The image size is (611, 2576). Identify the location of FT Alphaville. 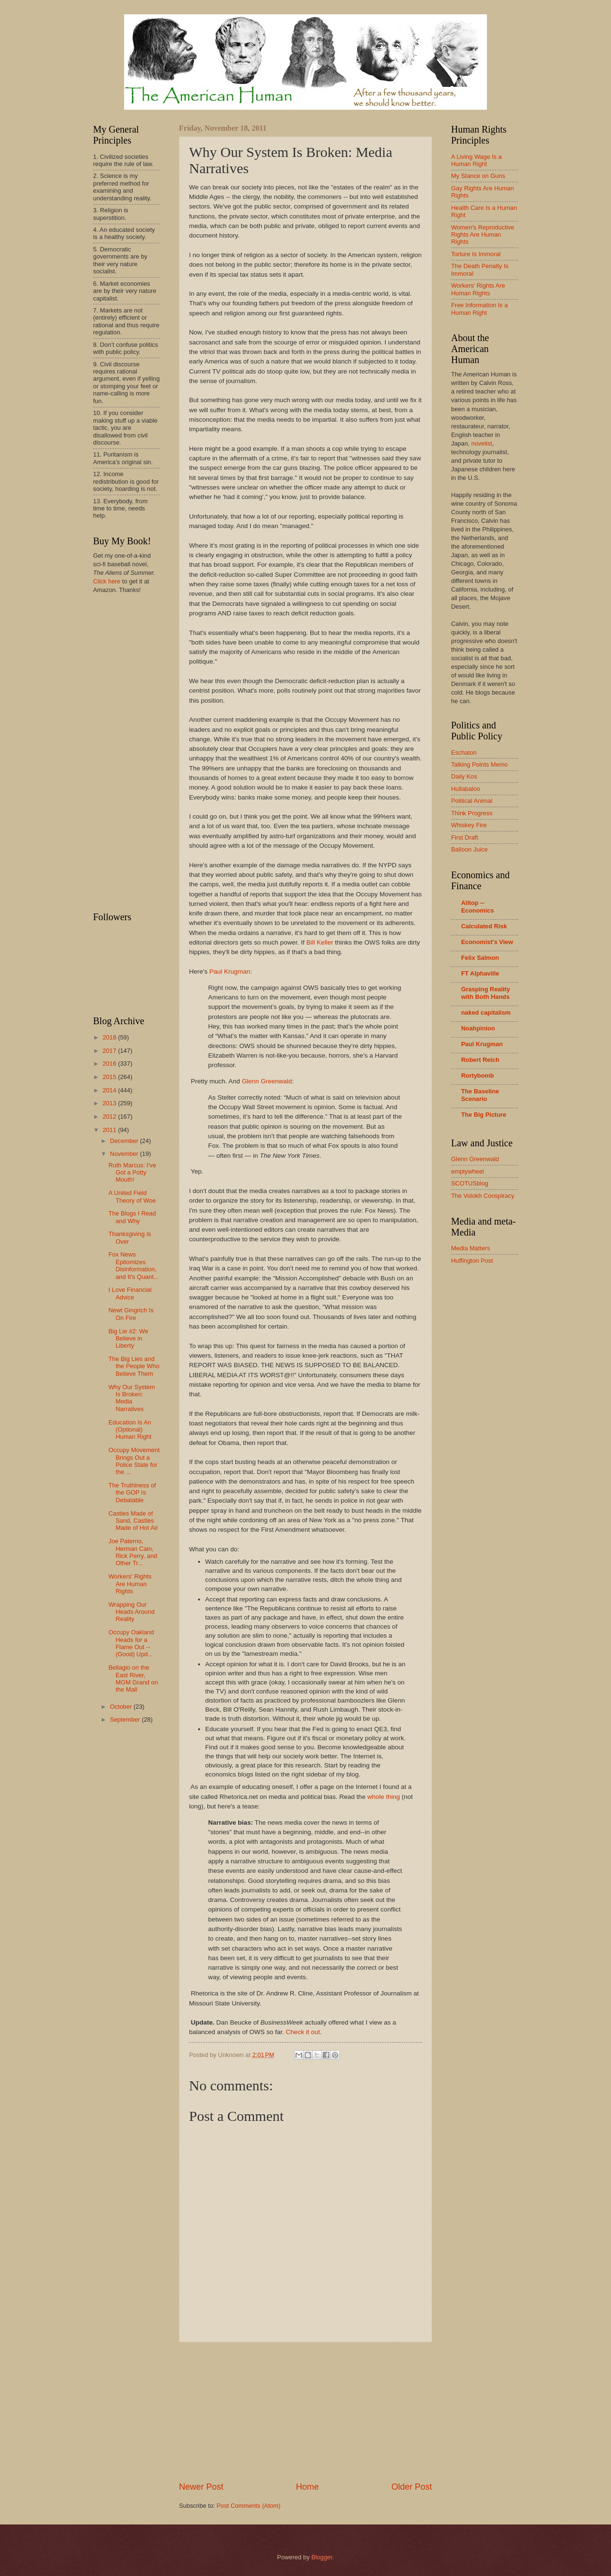
(480, 973).